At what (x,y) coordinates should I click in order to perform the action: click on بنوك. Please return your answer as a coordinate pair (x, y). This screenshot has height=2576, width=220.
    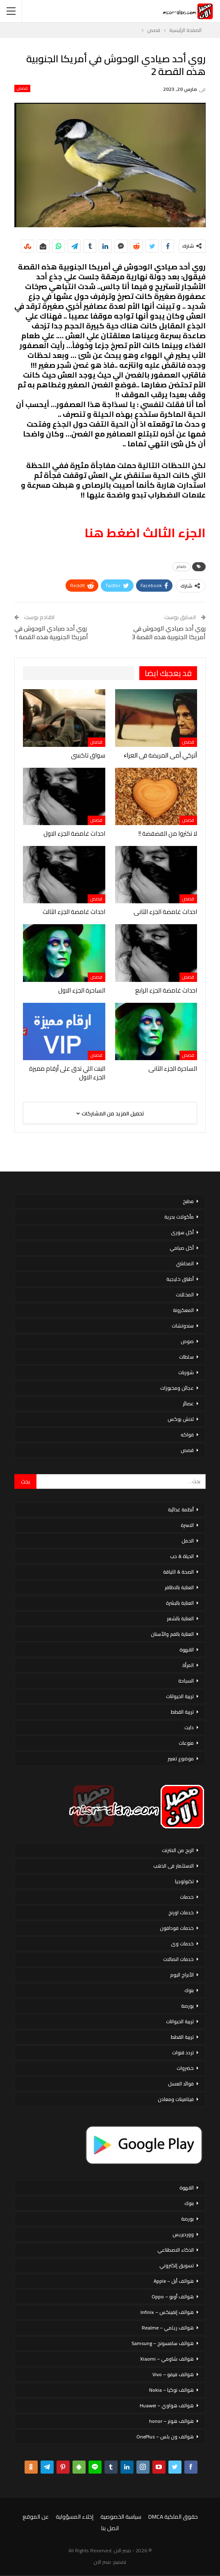
    Looking at the image, I should click on (189, 1990).